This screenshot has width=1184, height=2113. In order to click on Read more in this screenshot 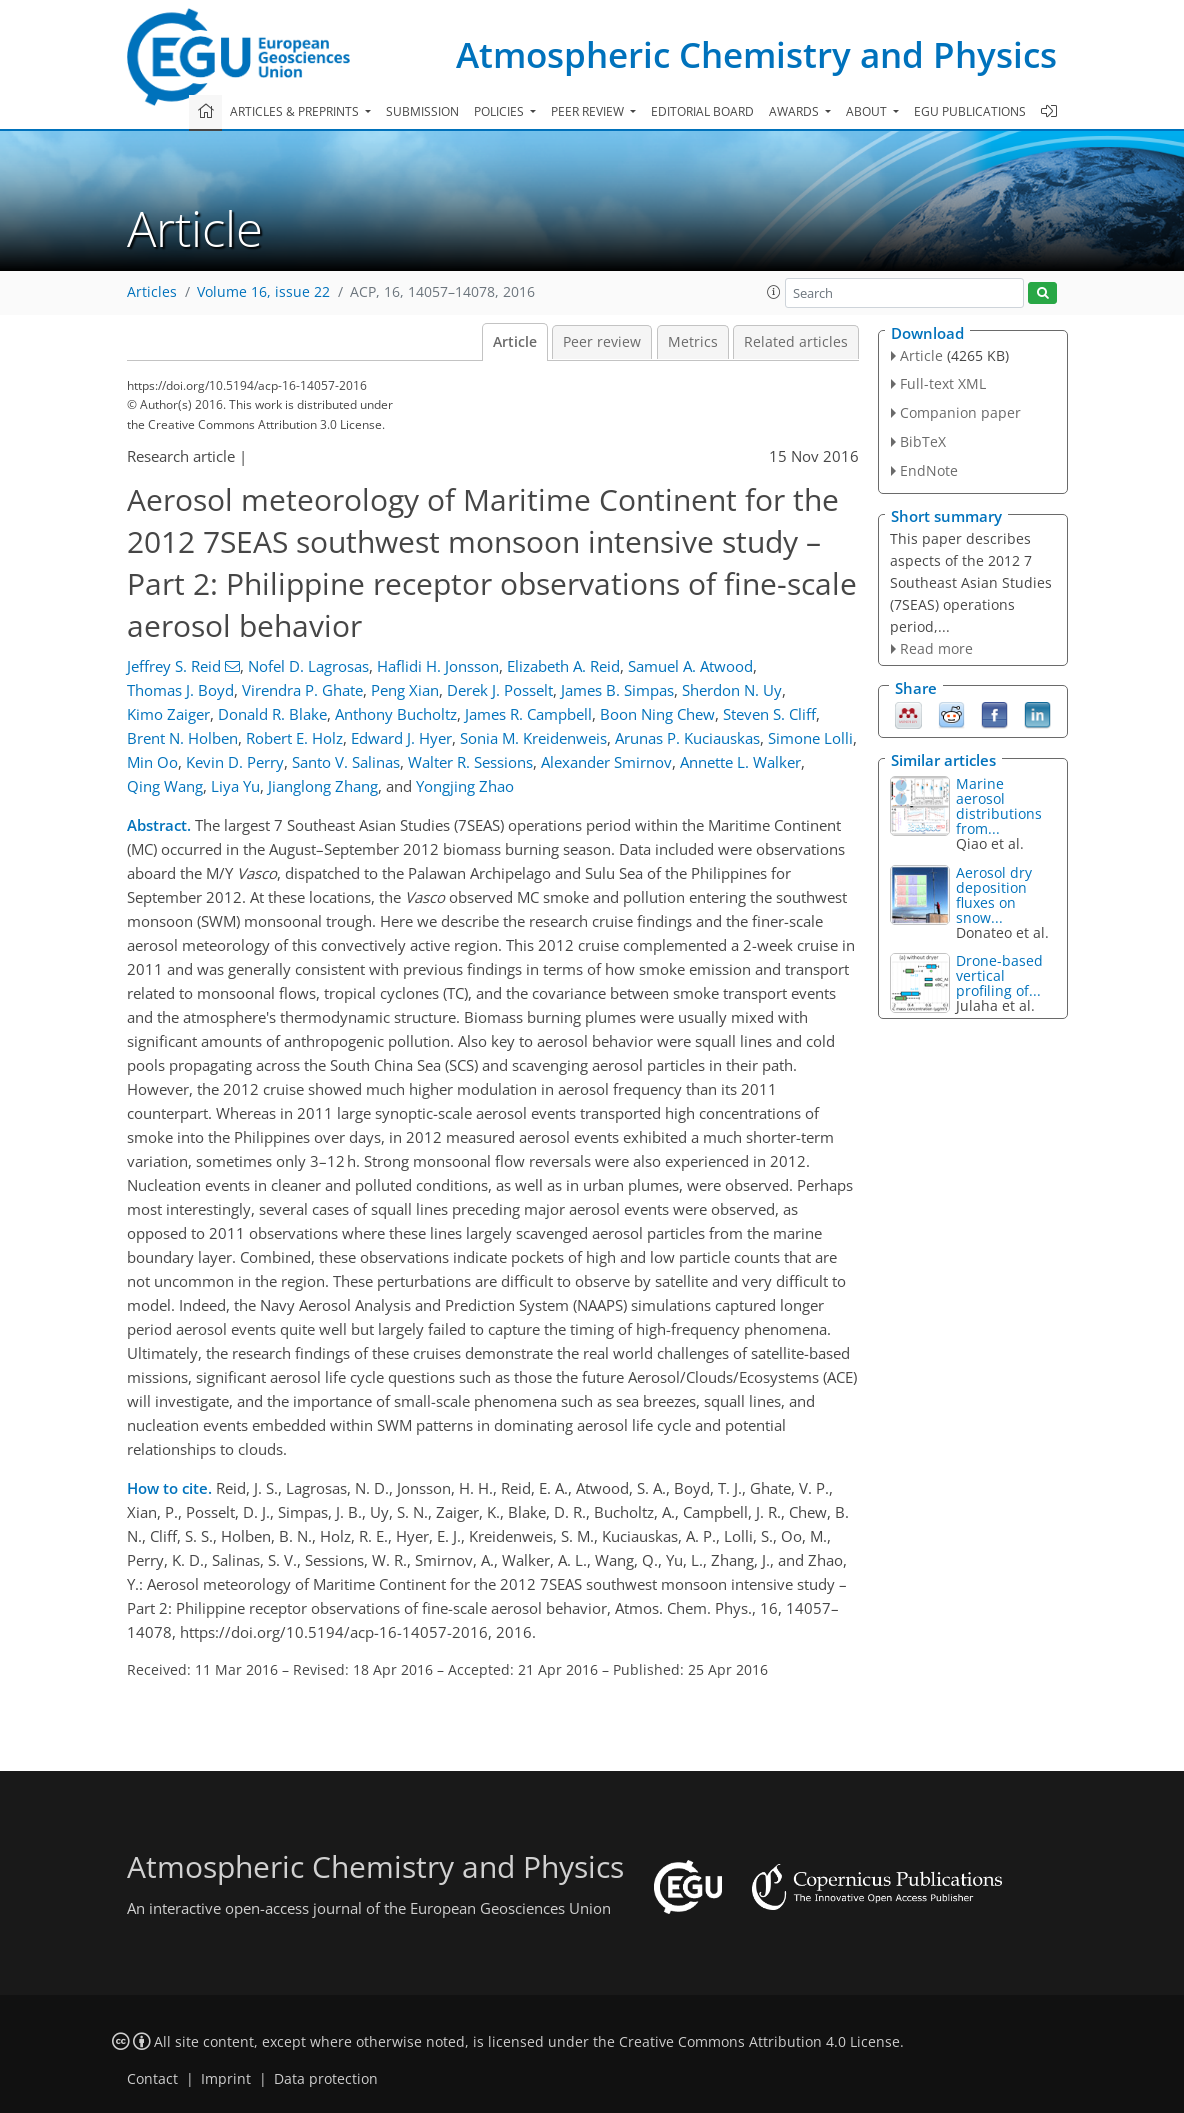, I will do `click(936, 648)`.